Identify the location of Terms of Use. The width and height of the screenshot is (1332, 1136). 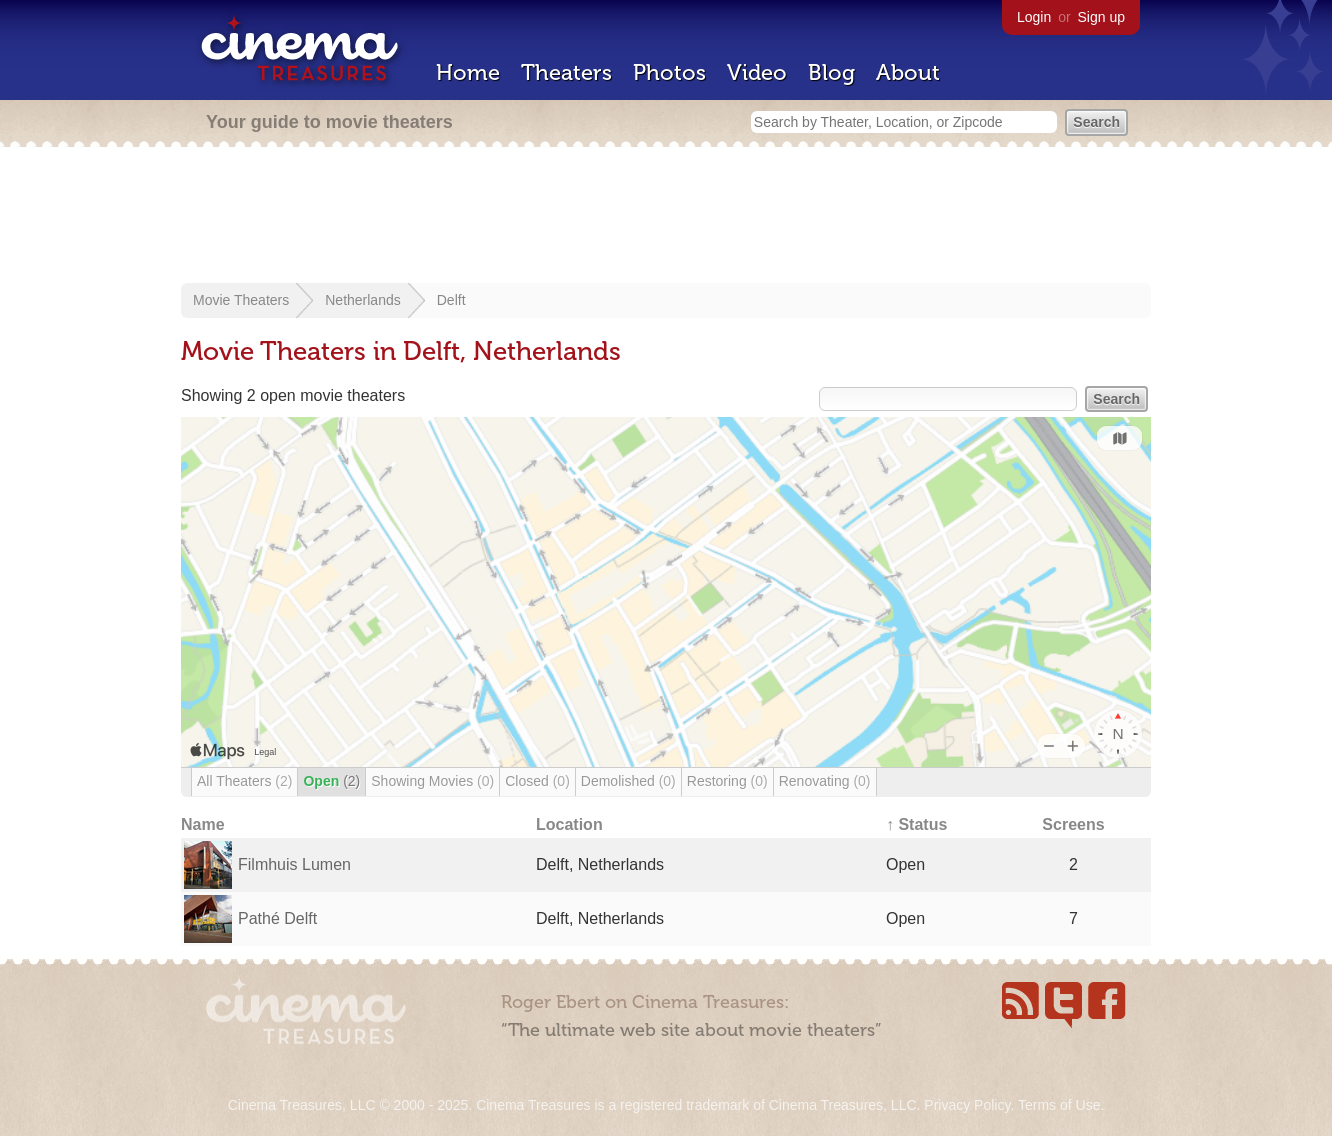
(1059, 1105).